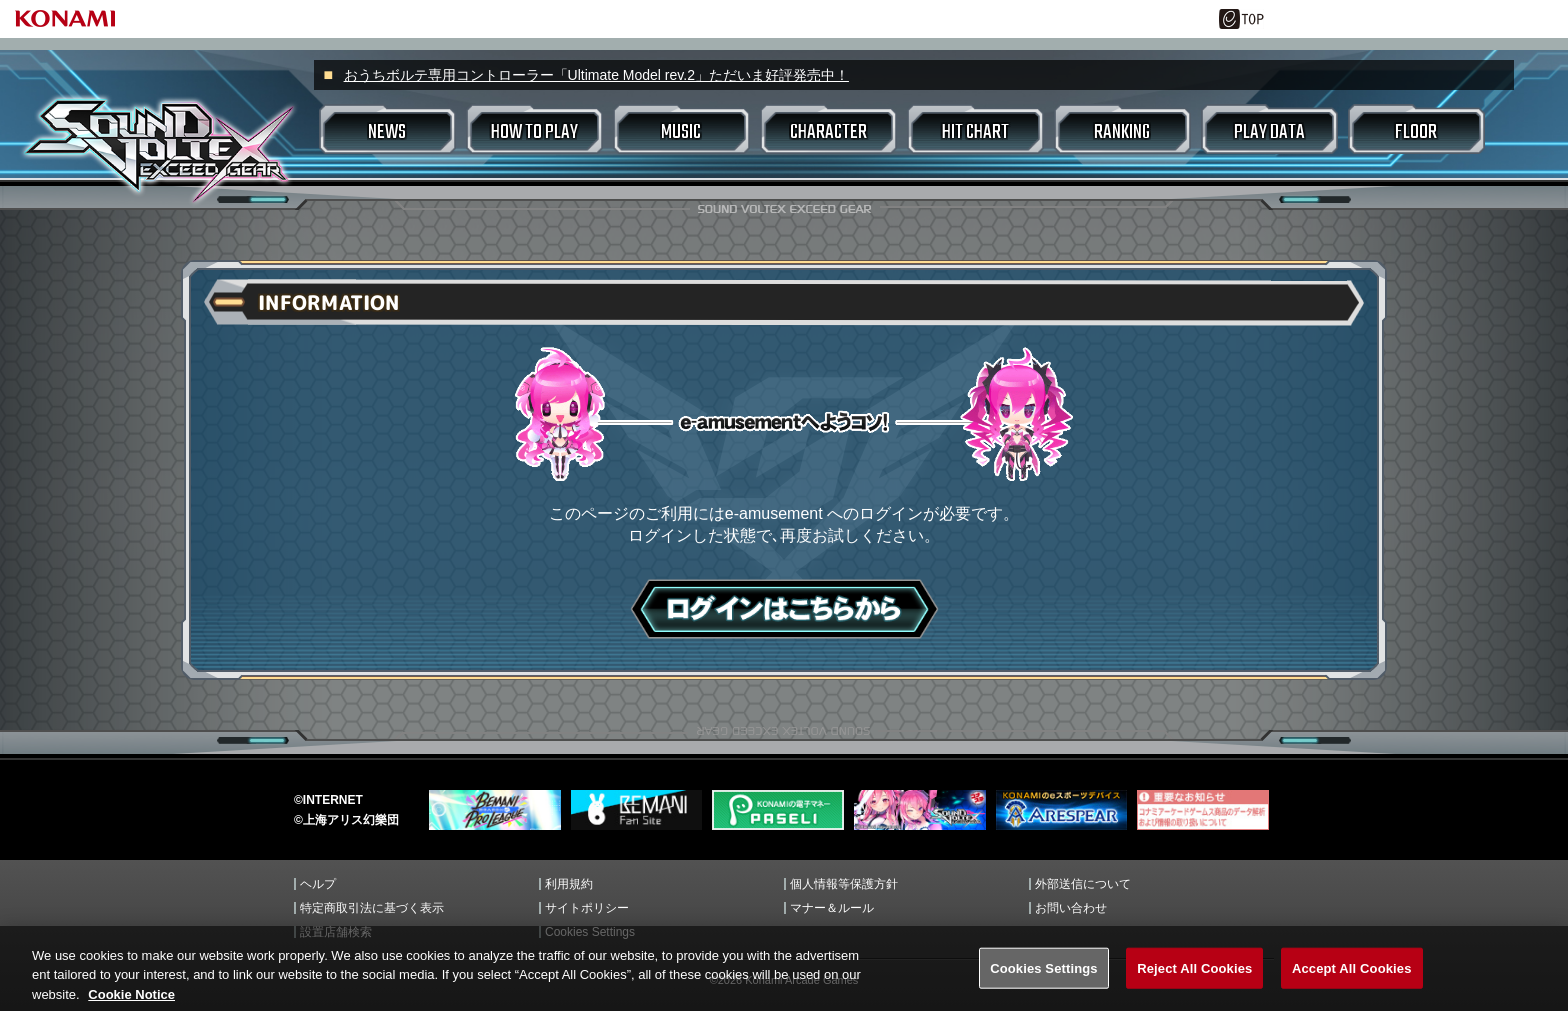  I want to click on 個人情報等保護方針, so click(844, 884).